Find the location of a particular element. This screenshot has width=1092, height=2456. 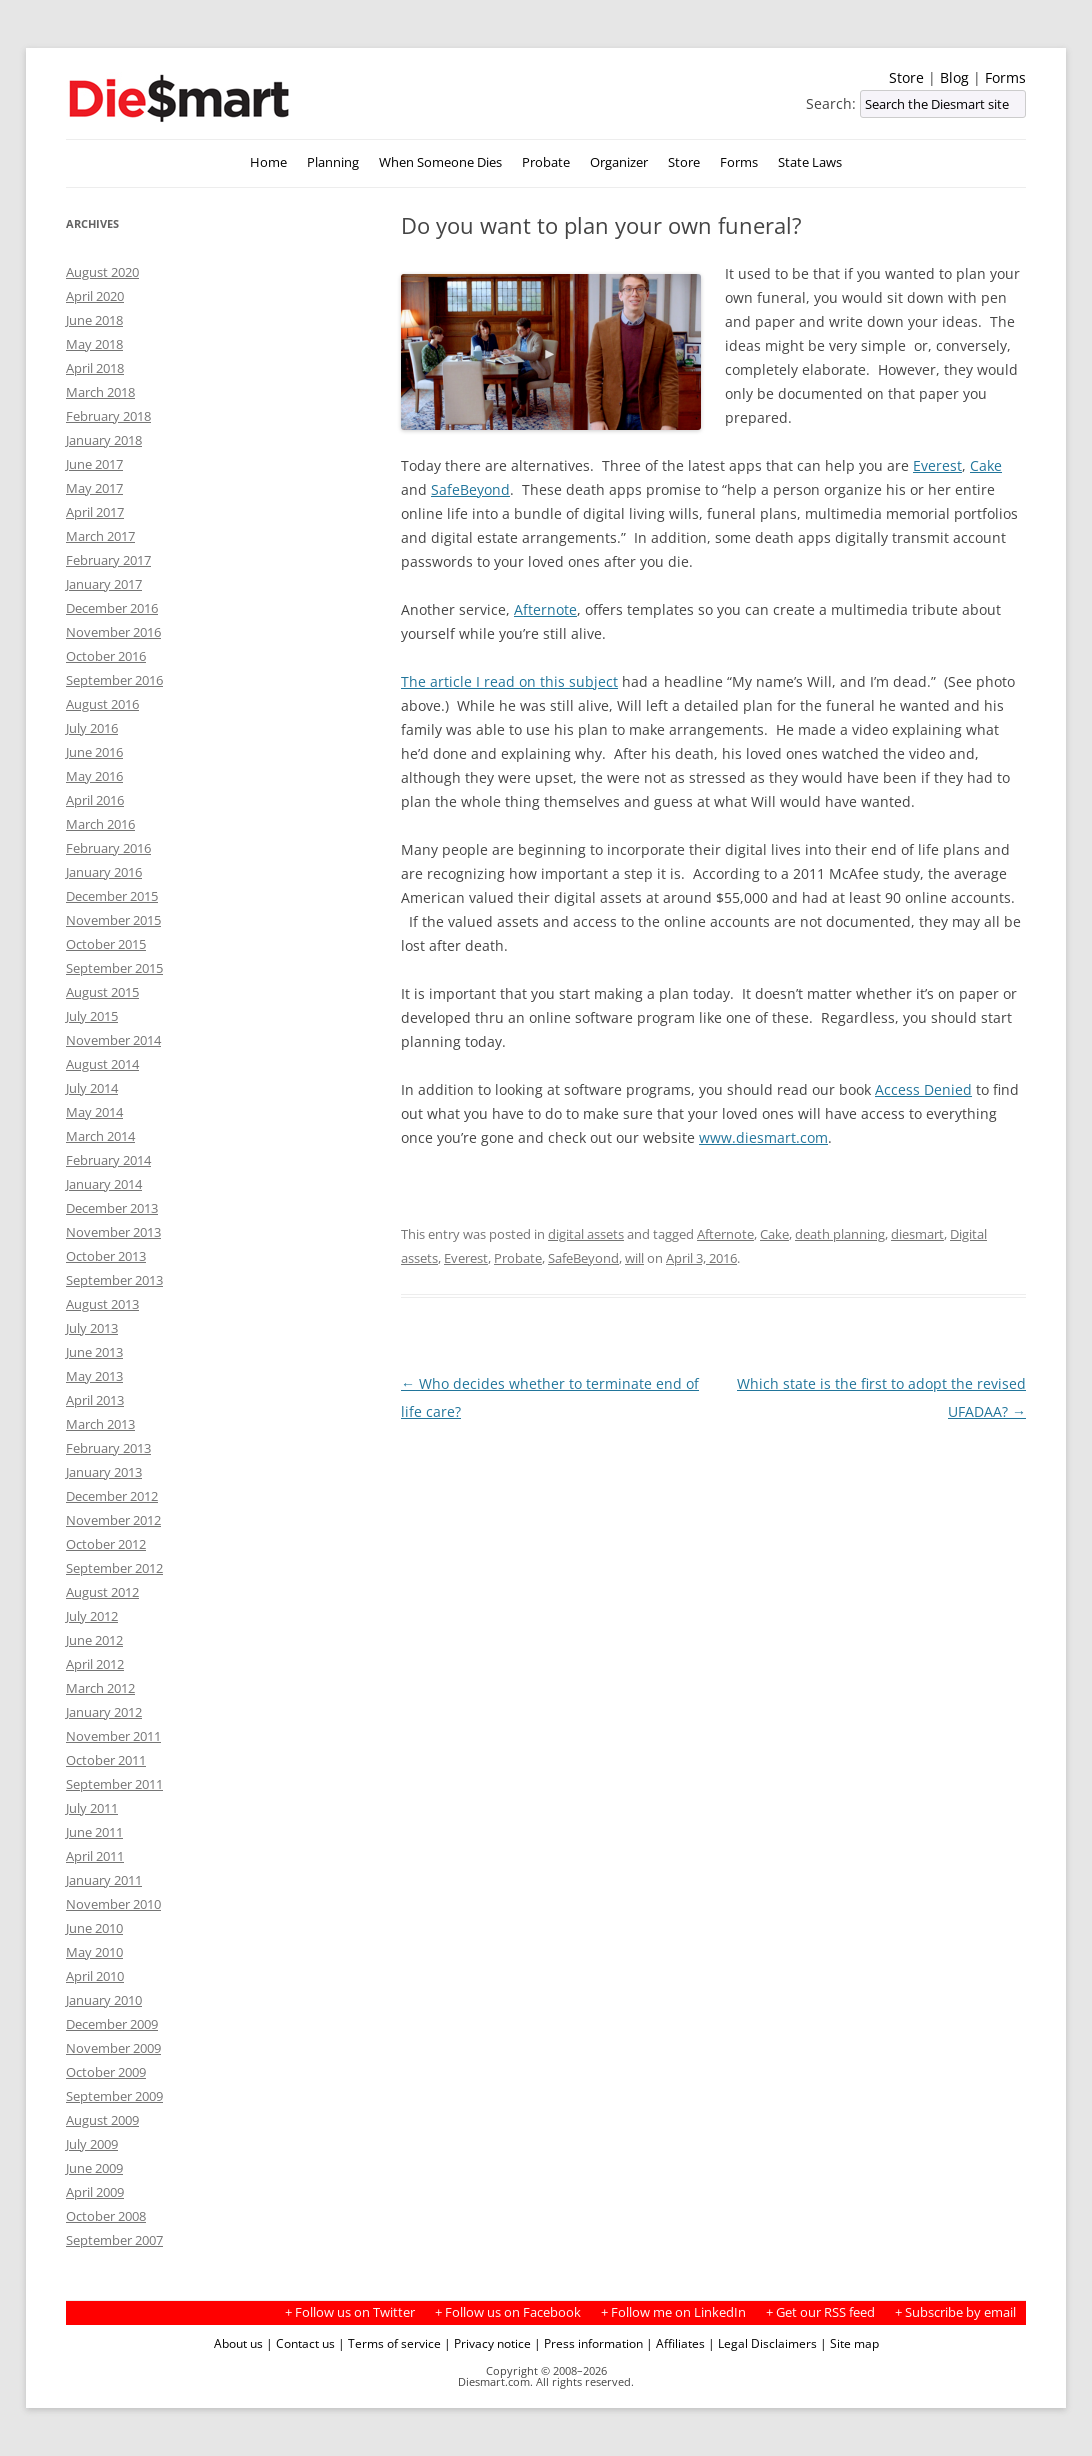

March 2013 is located at coordinates (100, 1424).